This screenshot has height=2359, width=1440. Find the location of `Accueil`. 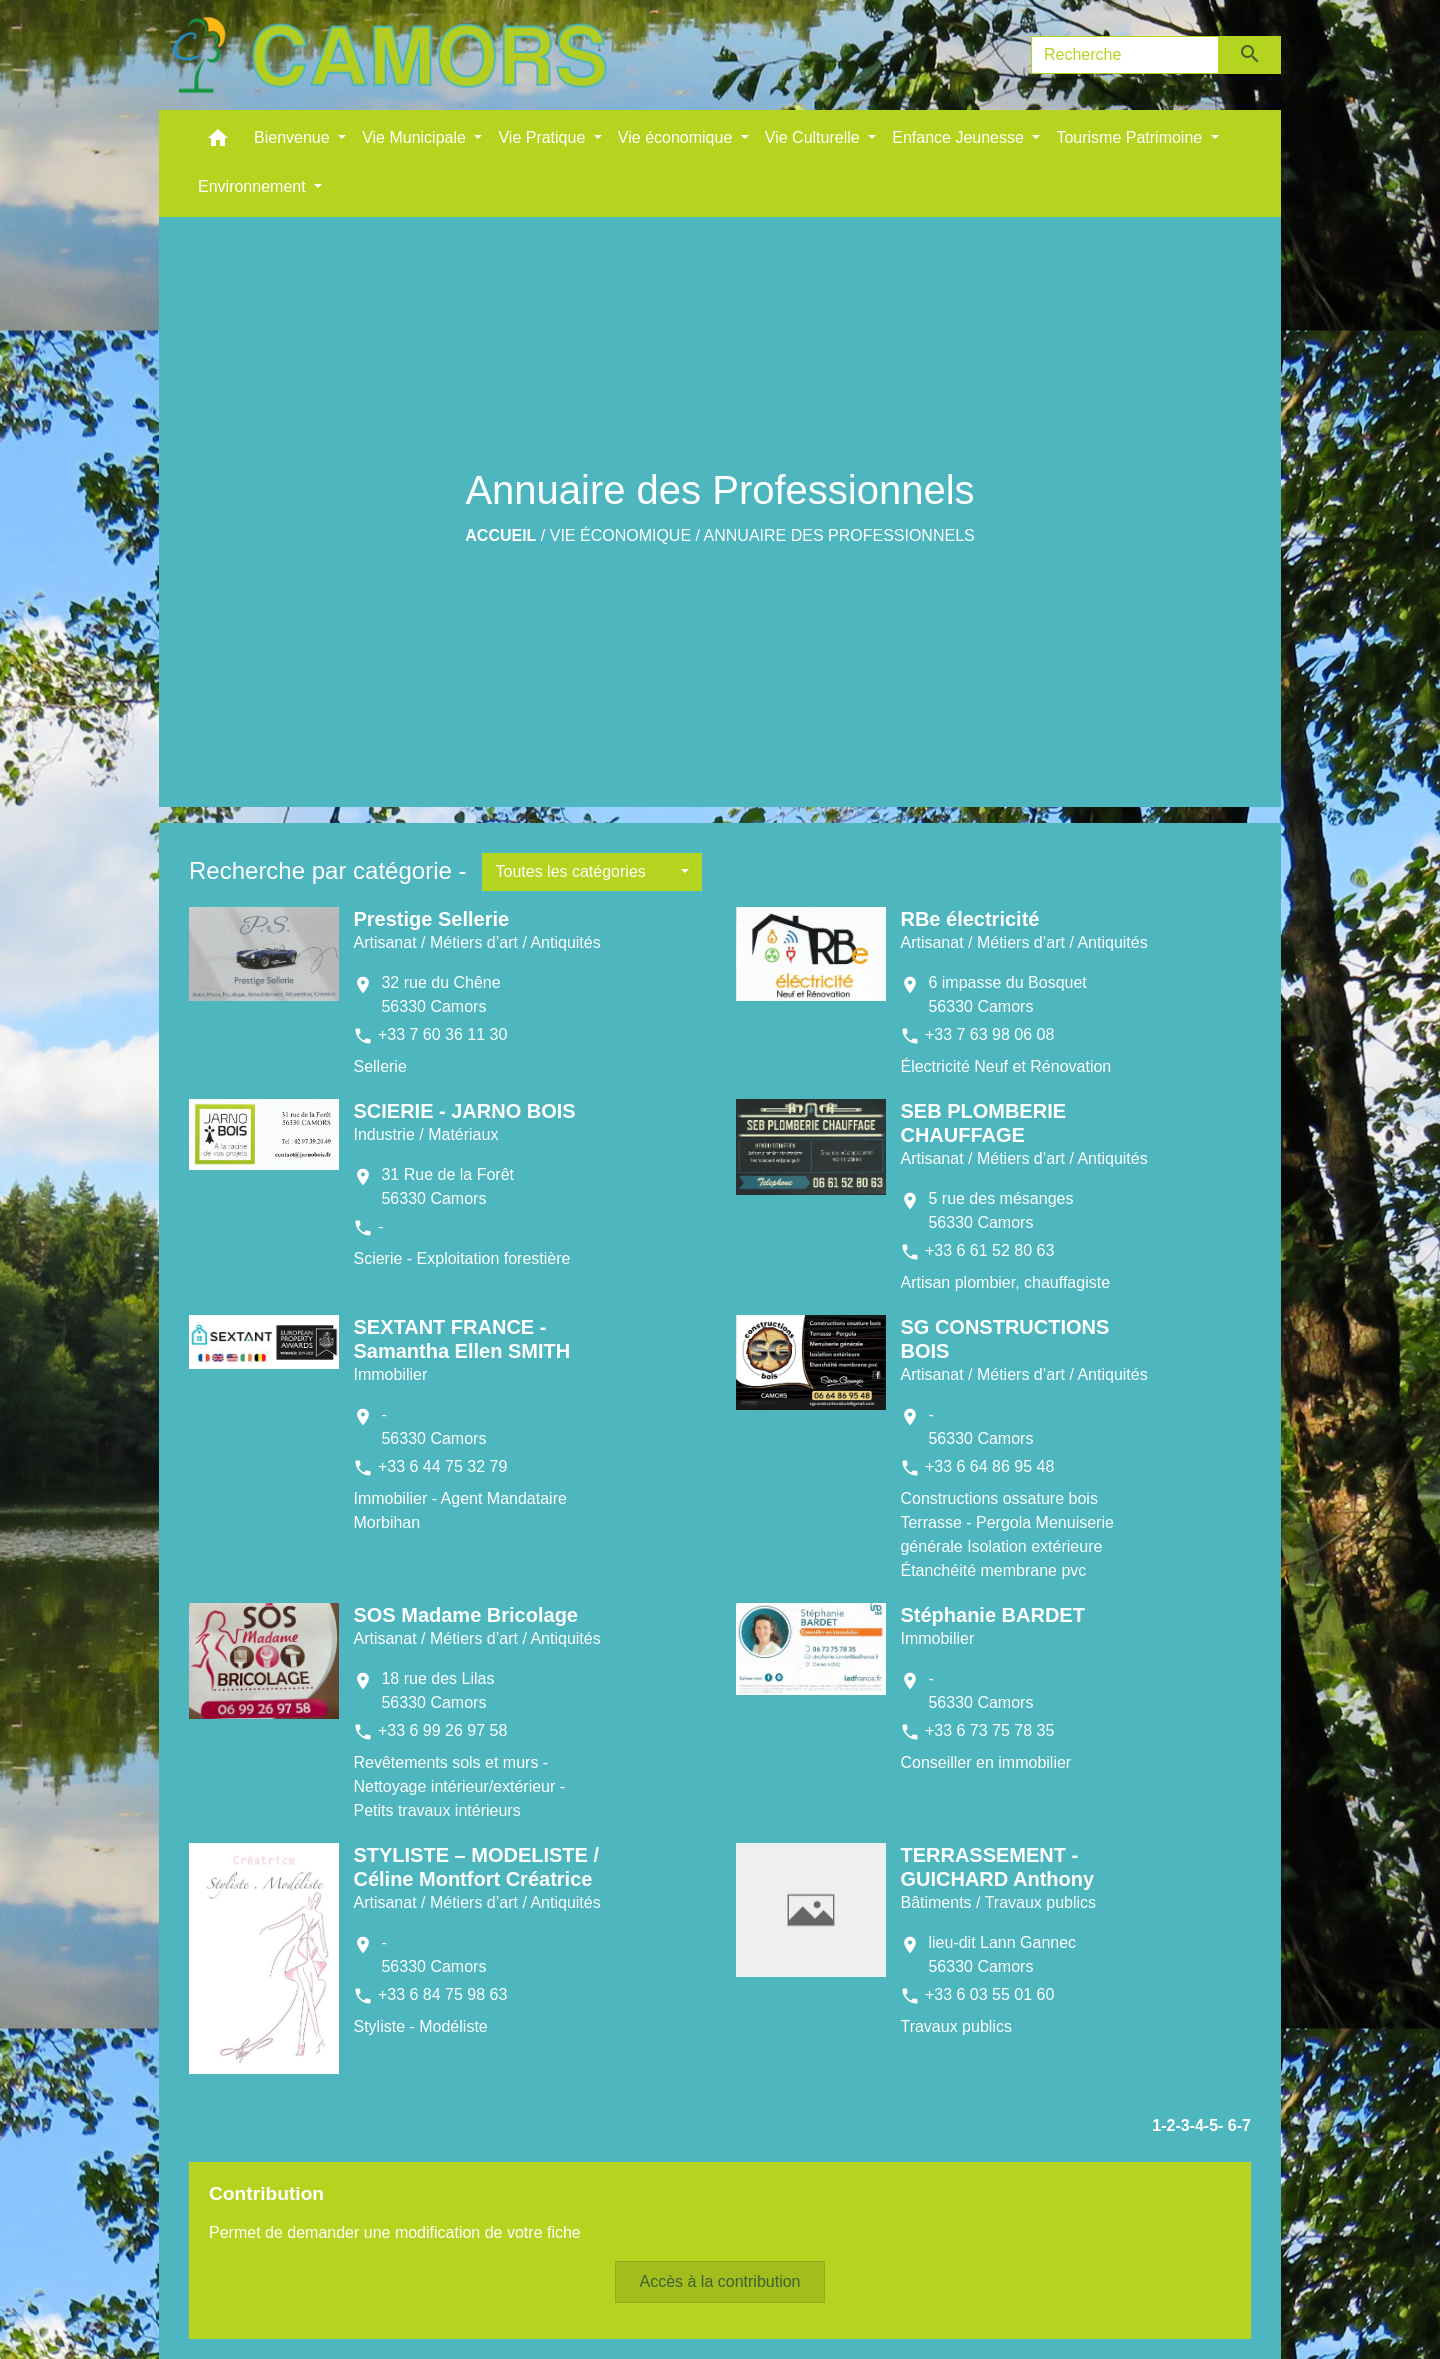

Accueil is located at coordinates (500, 535).